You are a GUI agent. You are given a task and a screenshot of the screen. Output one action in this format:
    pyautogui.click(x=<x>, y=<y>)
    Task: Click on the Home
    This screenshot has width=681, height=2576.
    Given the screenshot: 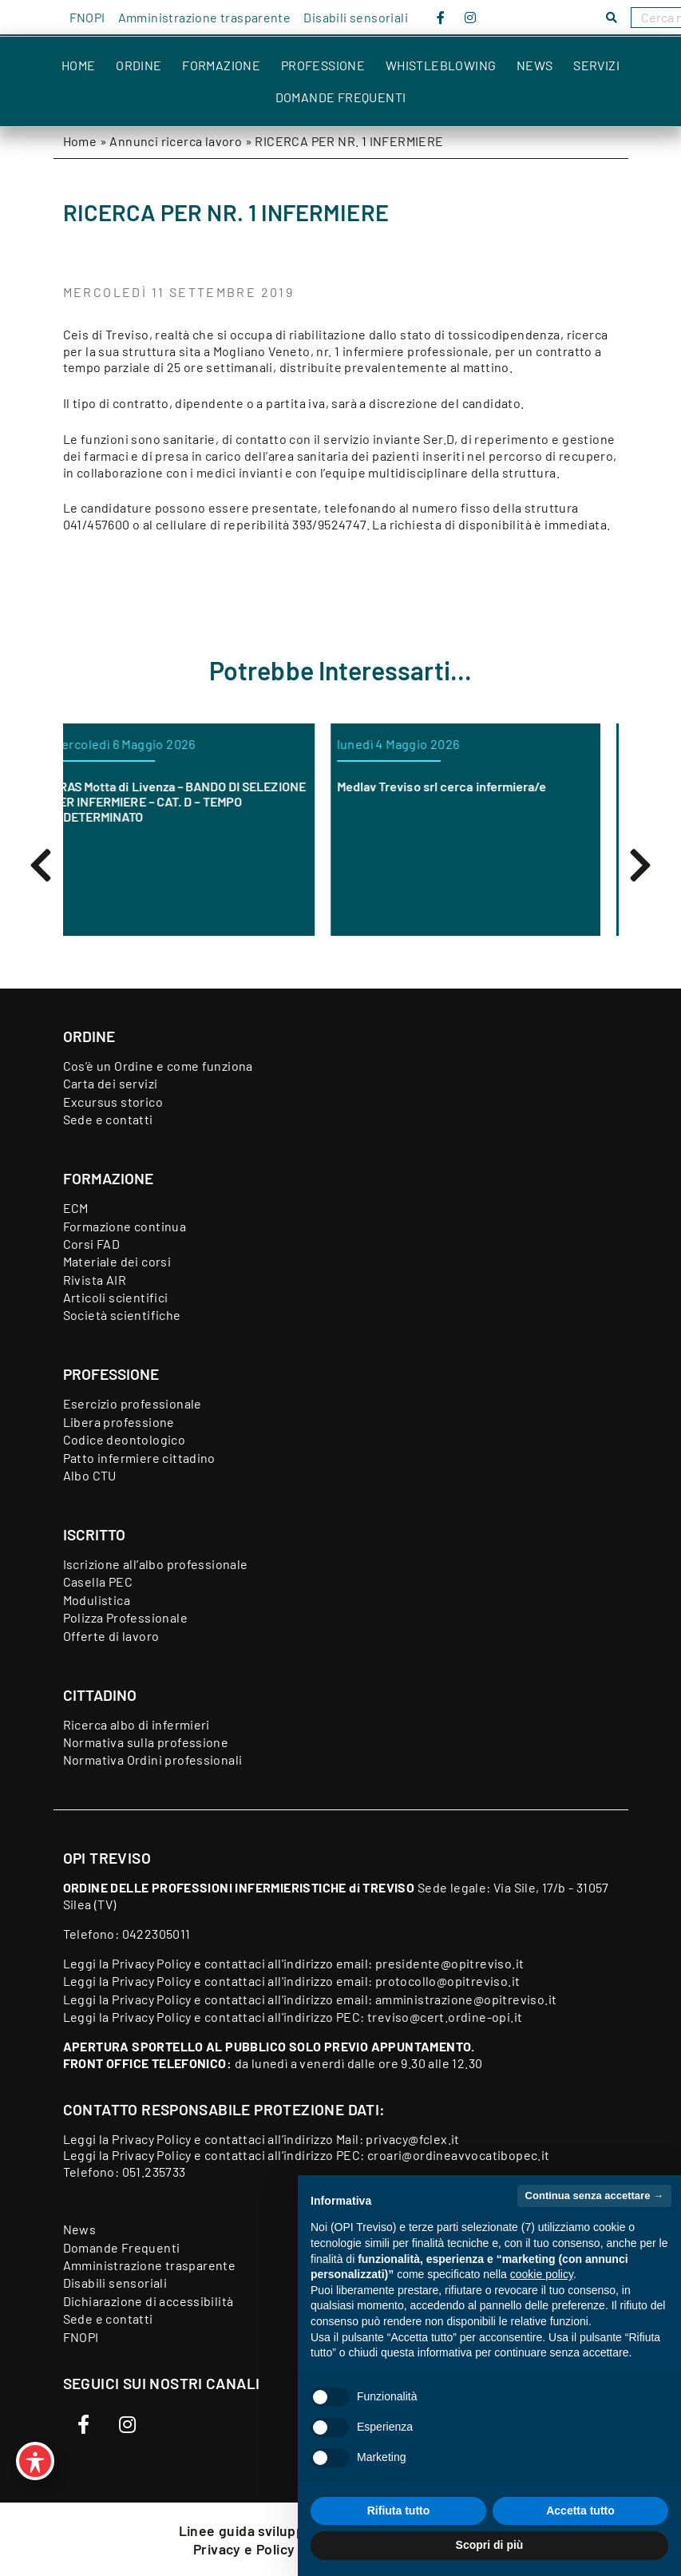 What is the action you would take?
    pyautogui.click(x=78, y=65)
    